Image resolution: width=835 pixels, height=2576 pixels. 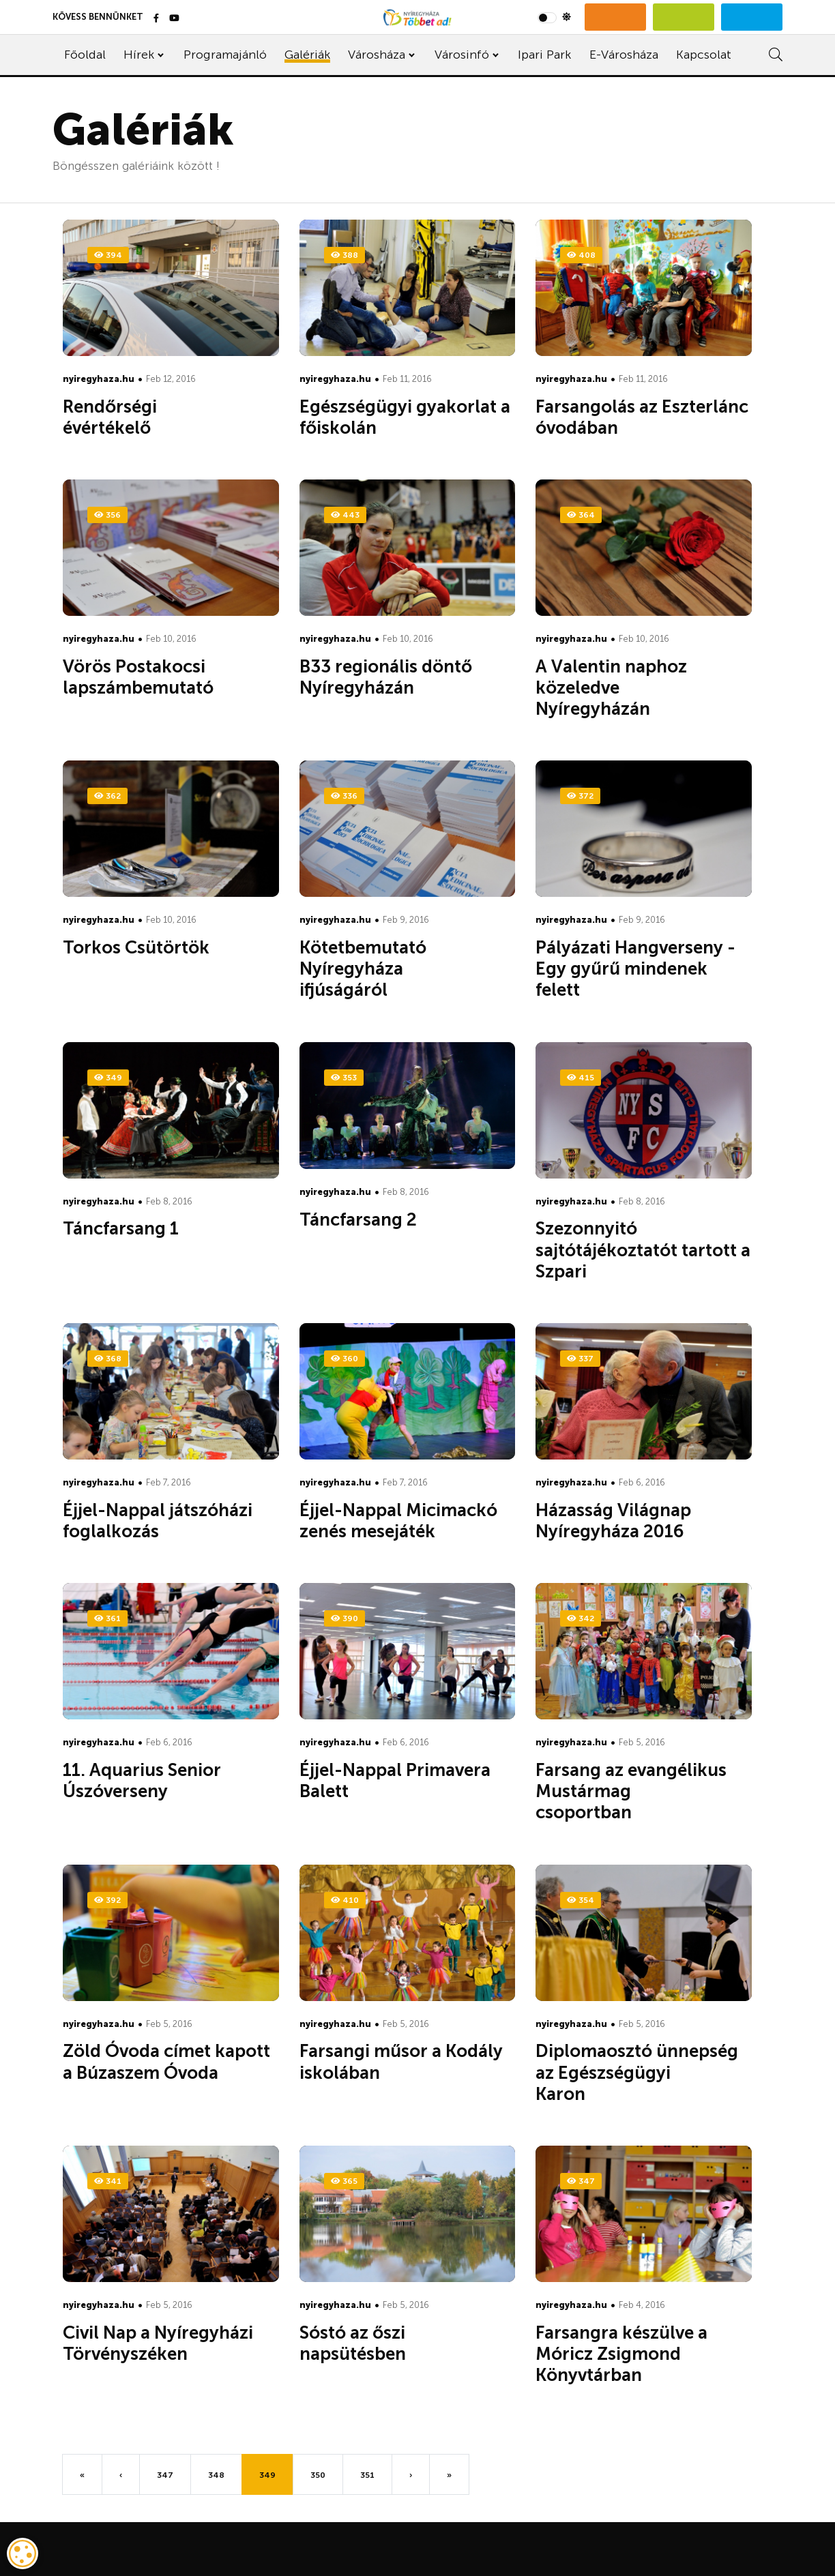 What do you see at coordinates (345, 1900) in the screenshot?
I see `410` at bounding box center [345, 1900].